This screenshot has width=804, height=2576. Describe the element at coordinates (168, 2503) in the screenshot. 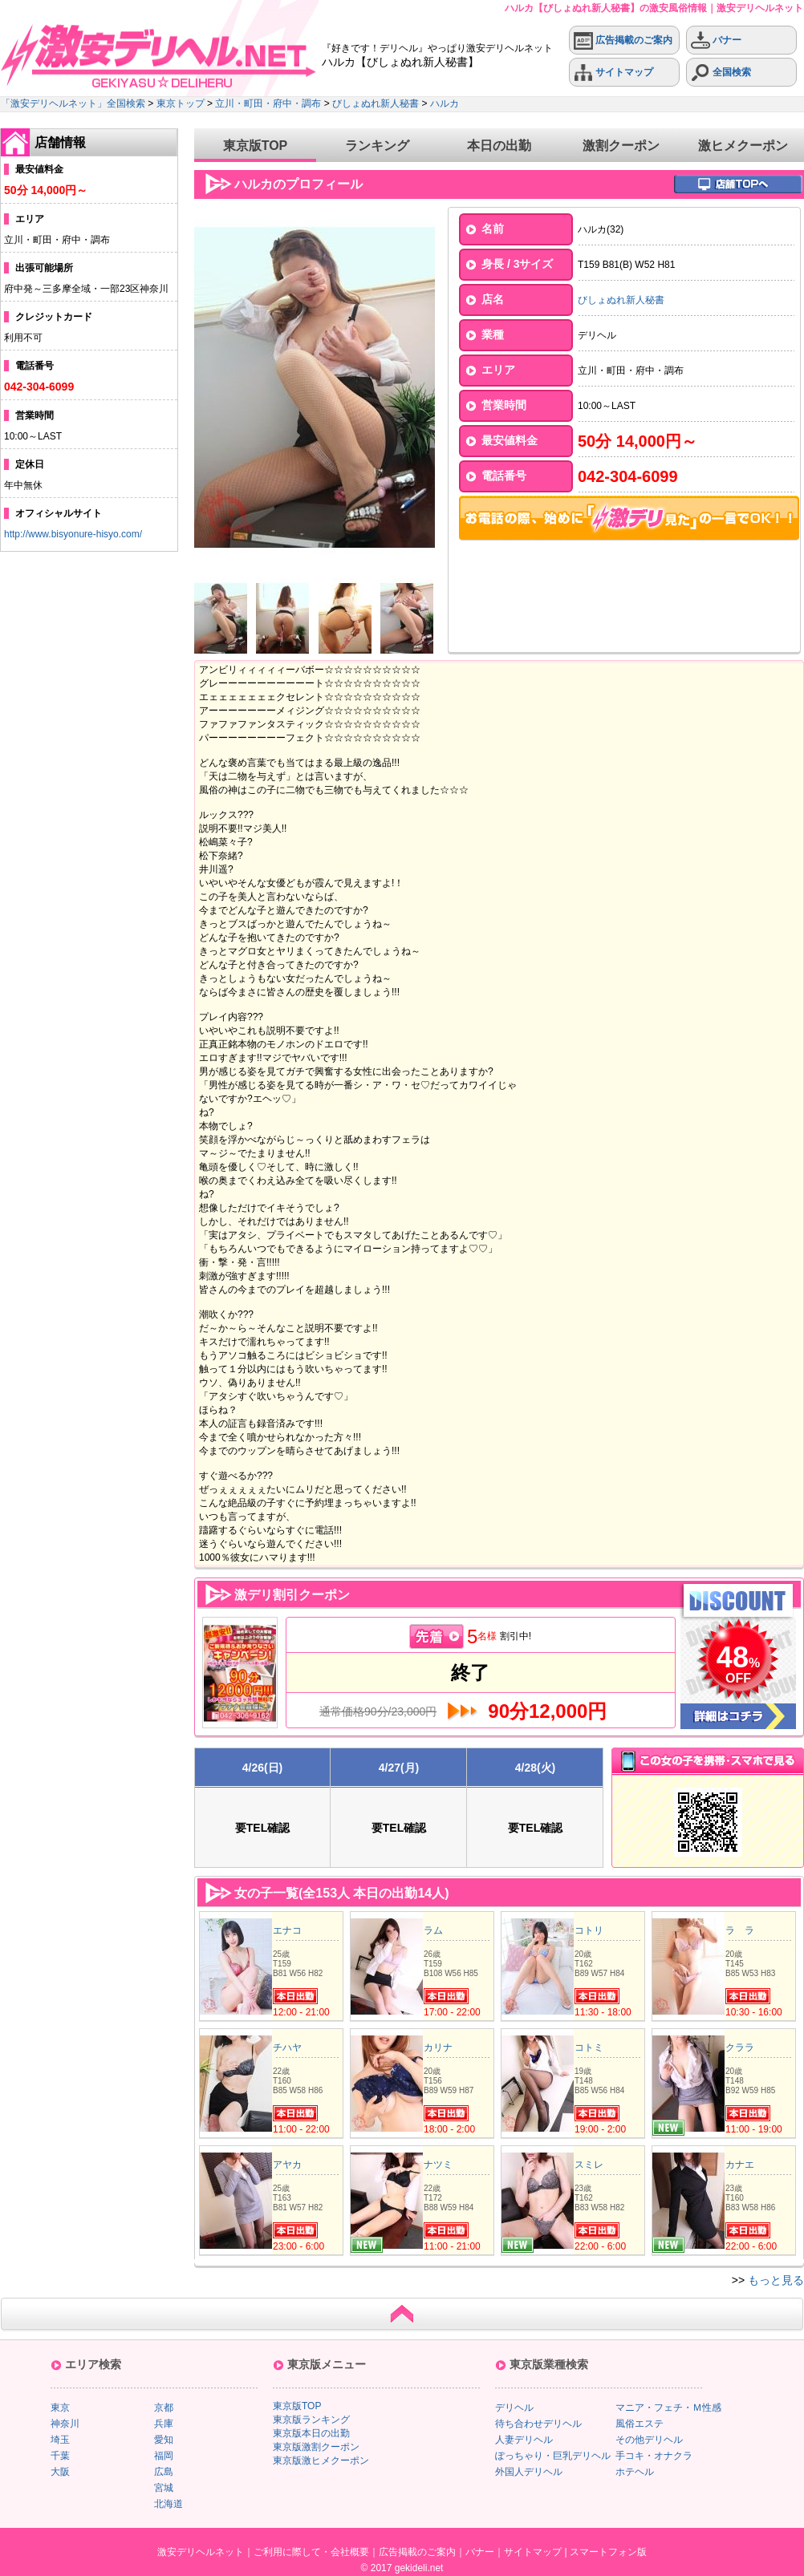

I see `北海道` at that location.